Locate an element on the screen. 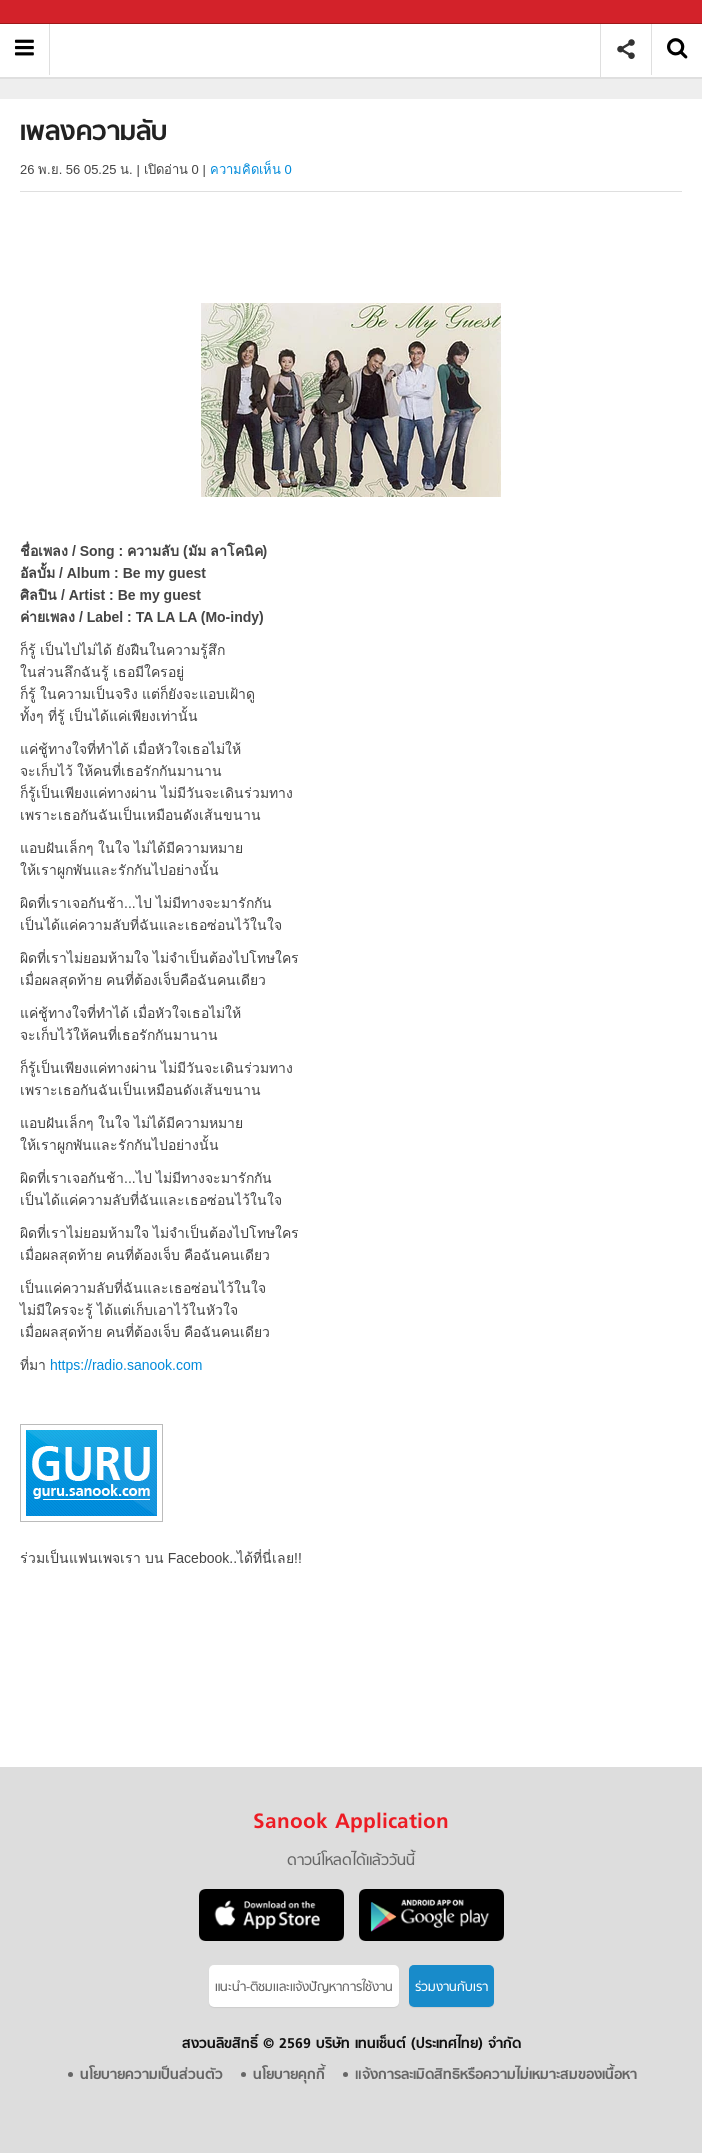  ความคิดเห็น 0 is located at coordinates (251, 169).